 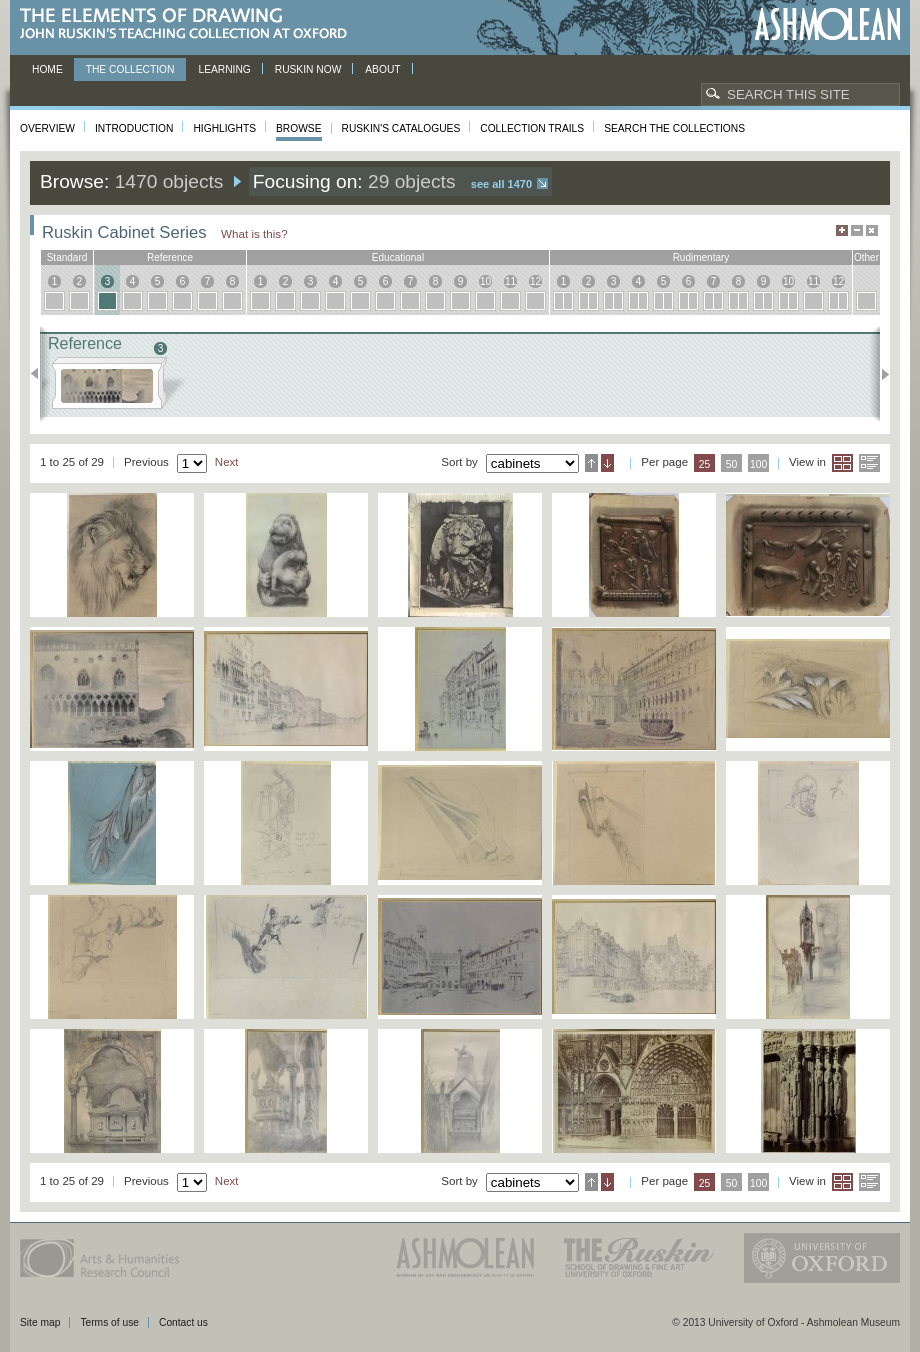 I want to click on Highlights, so click(x=224, y=128).